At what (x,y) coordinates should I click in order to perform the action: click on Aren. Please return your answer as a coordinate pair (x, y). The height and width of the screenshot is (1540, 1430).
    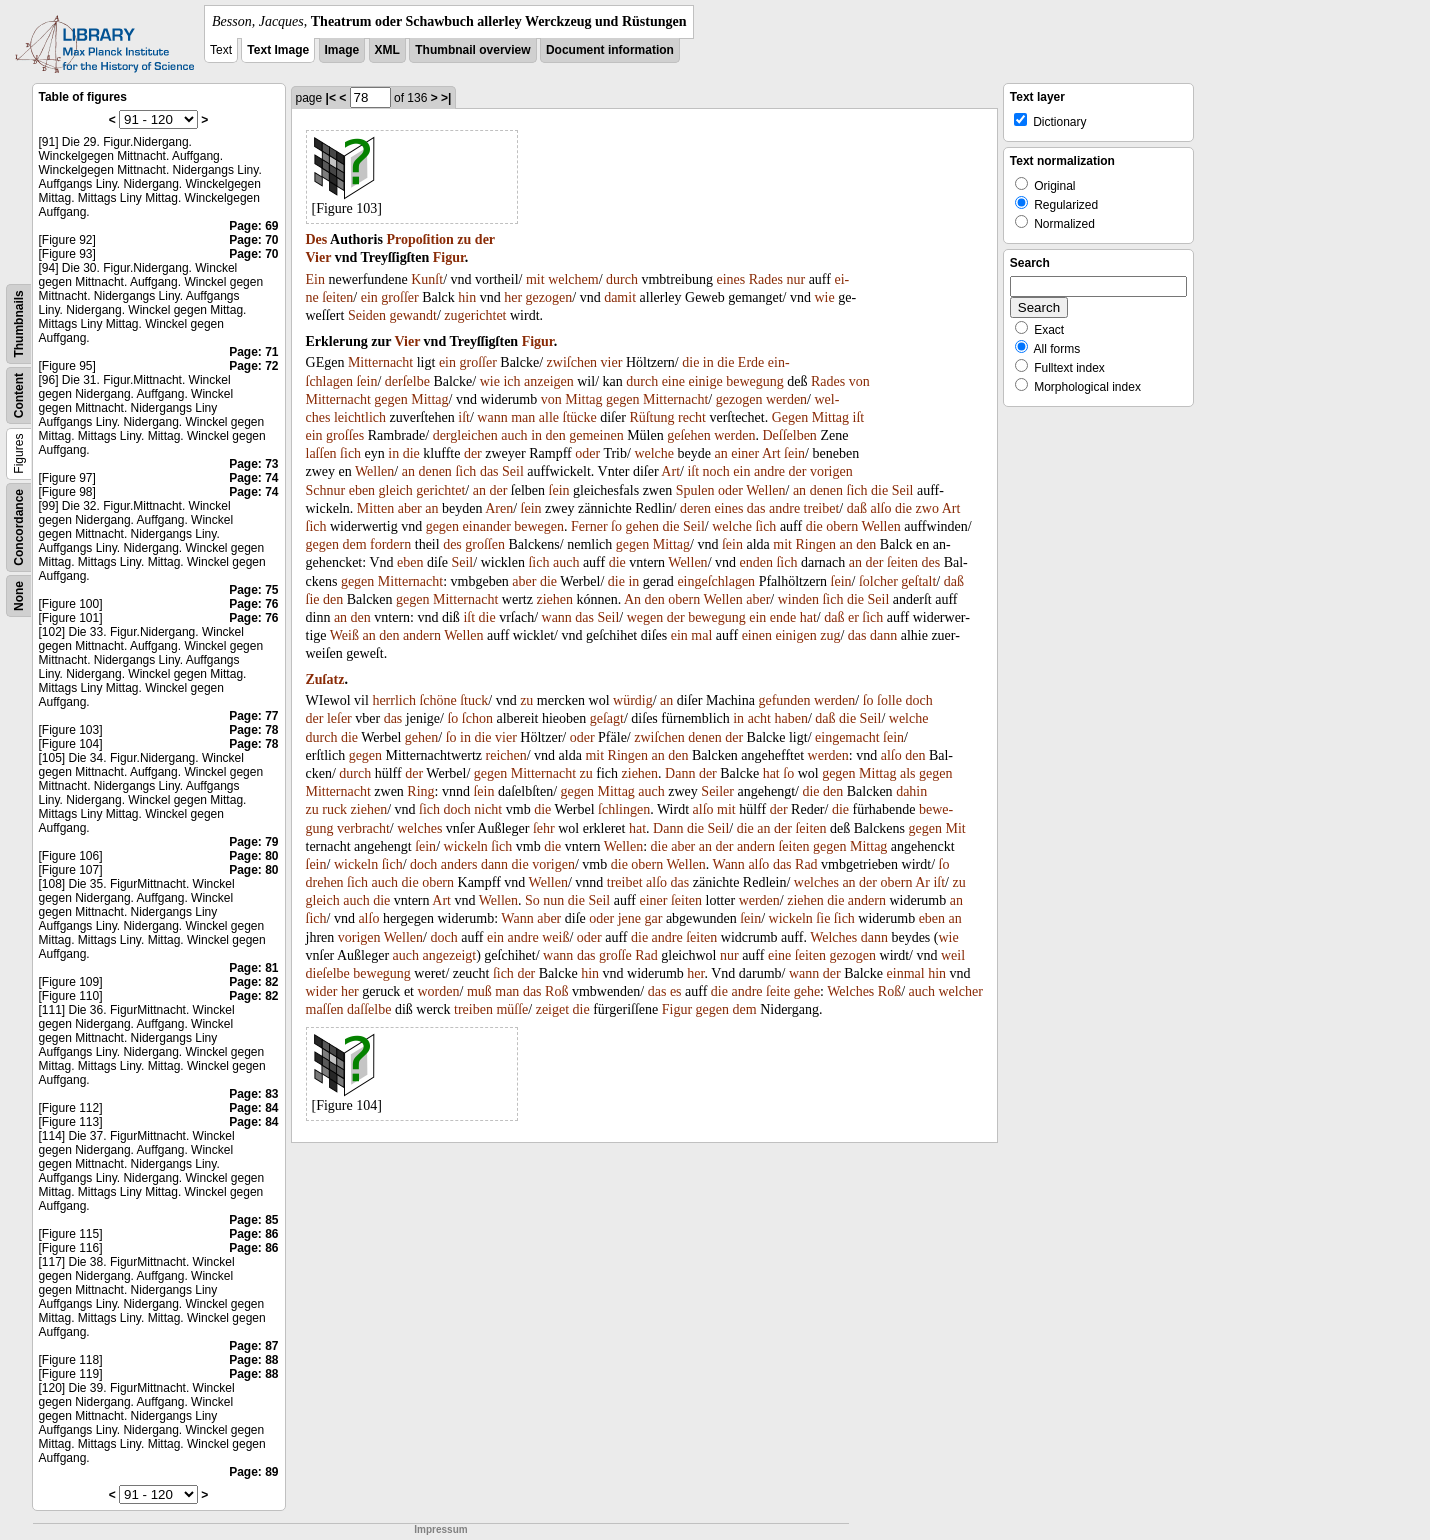
    Looking at the image, I should click on (499, 508).